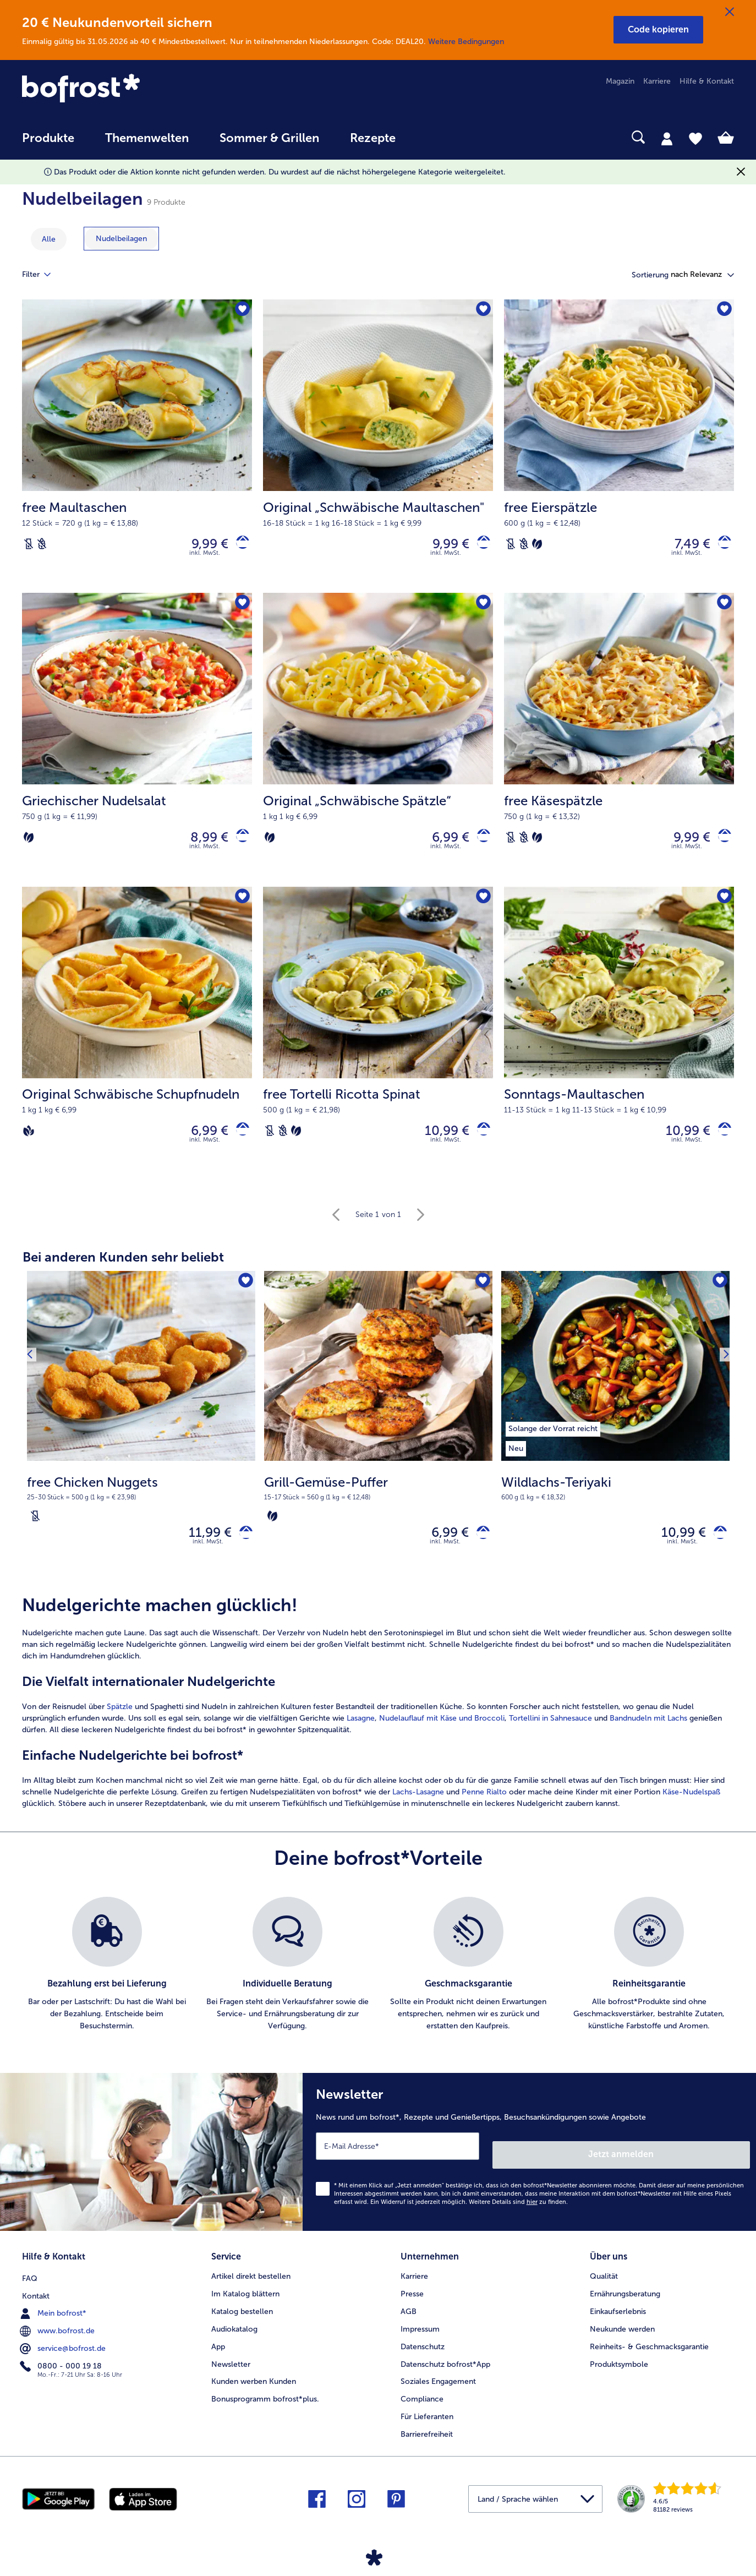 The height and width of the screenshot is (2576, 756). Describe the element at coordinates (48, 143) in the screenshot. I see `[menuitem]` at that location.